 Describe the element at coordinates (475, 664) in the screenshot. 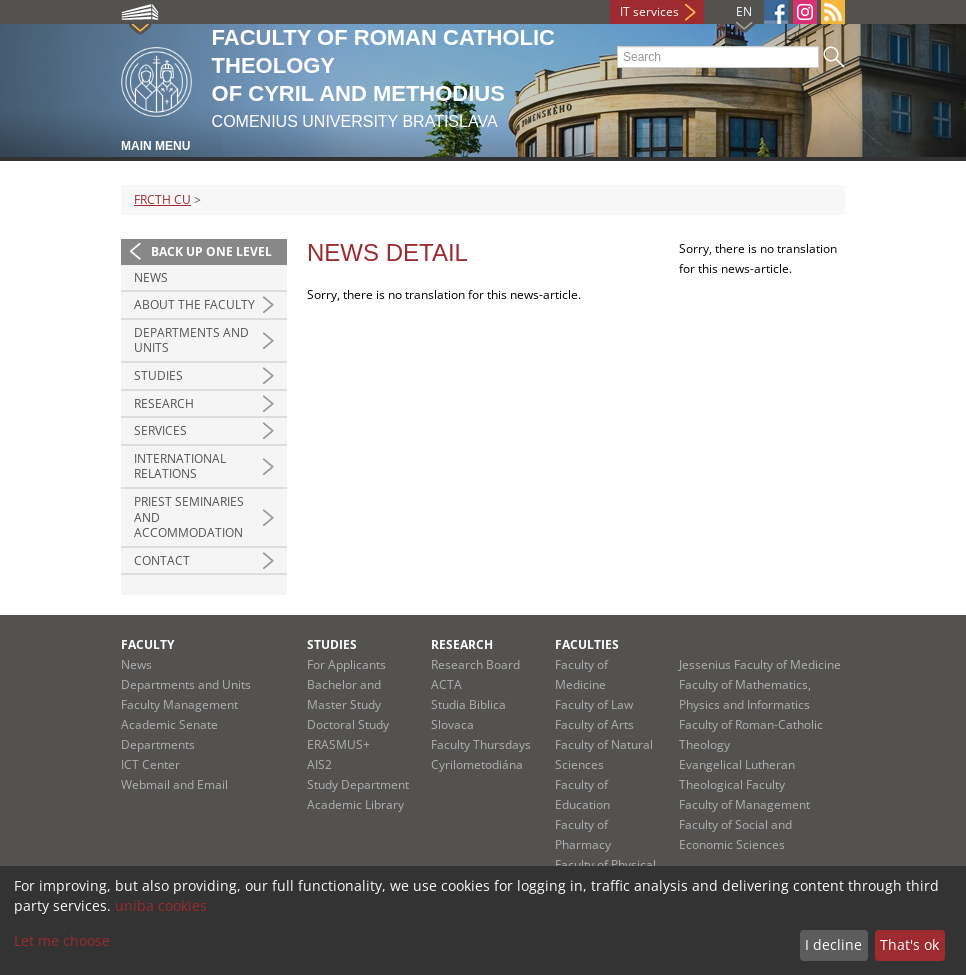

I see `Research Board` at that location.